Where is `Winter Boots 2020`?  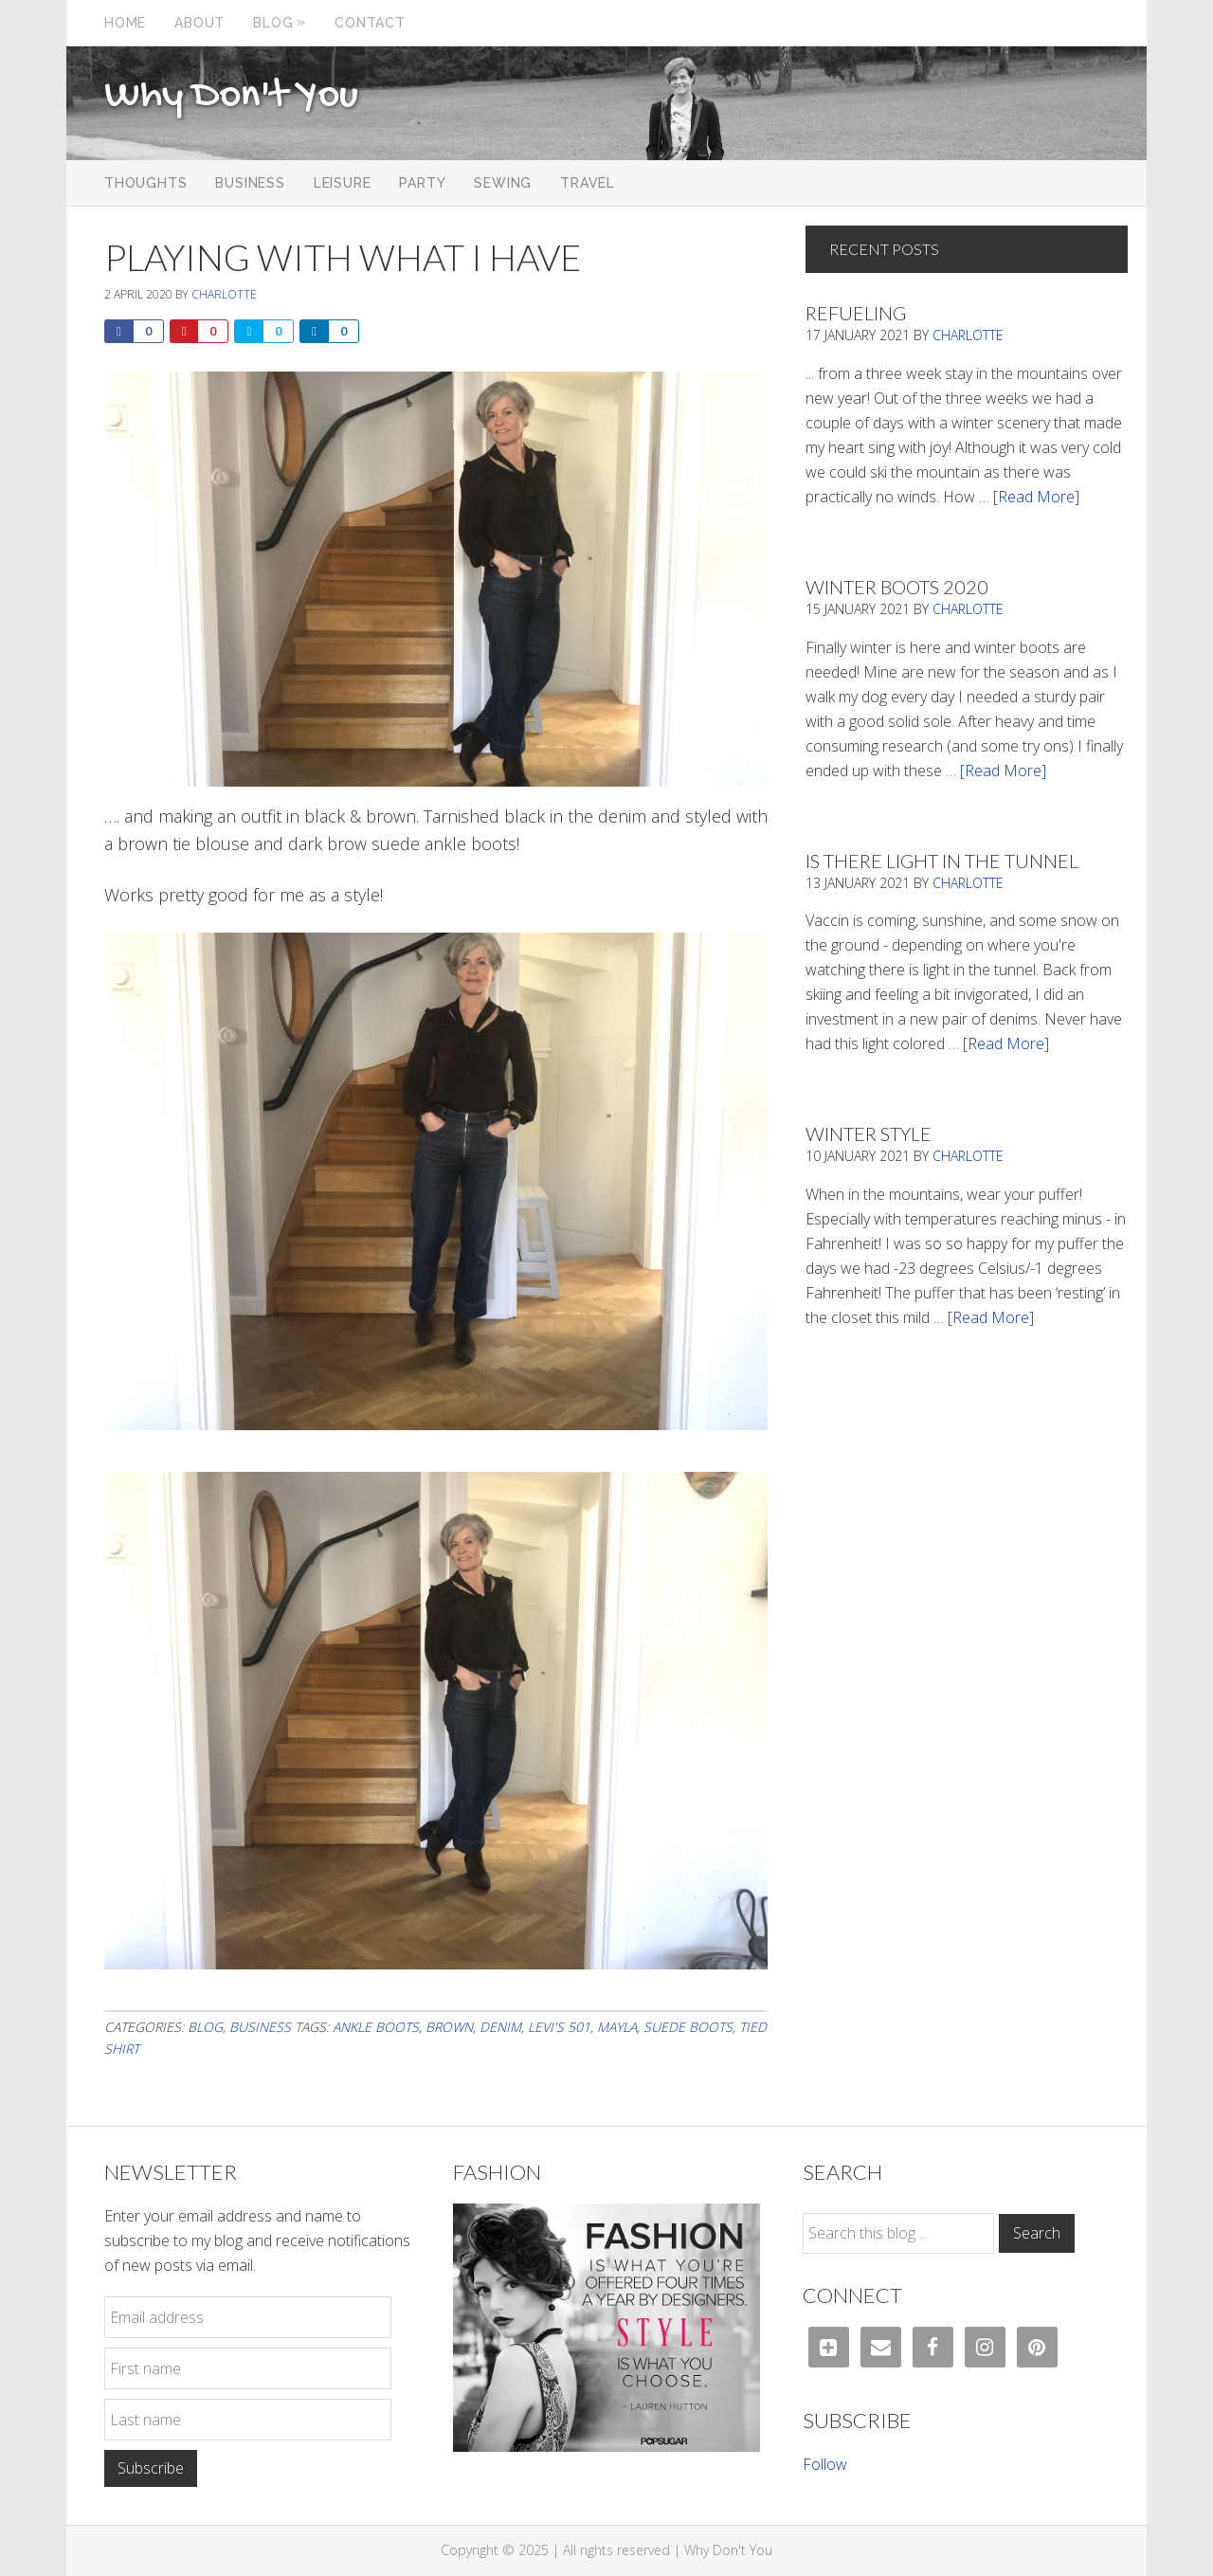 Winter Boots 2020 is located at coordinates (897, 586).